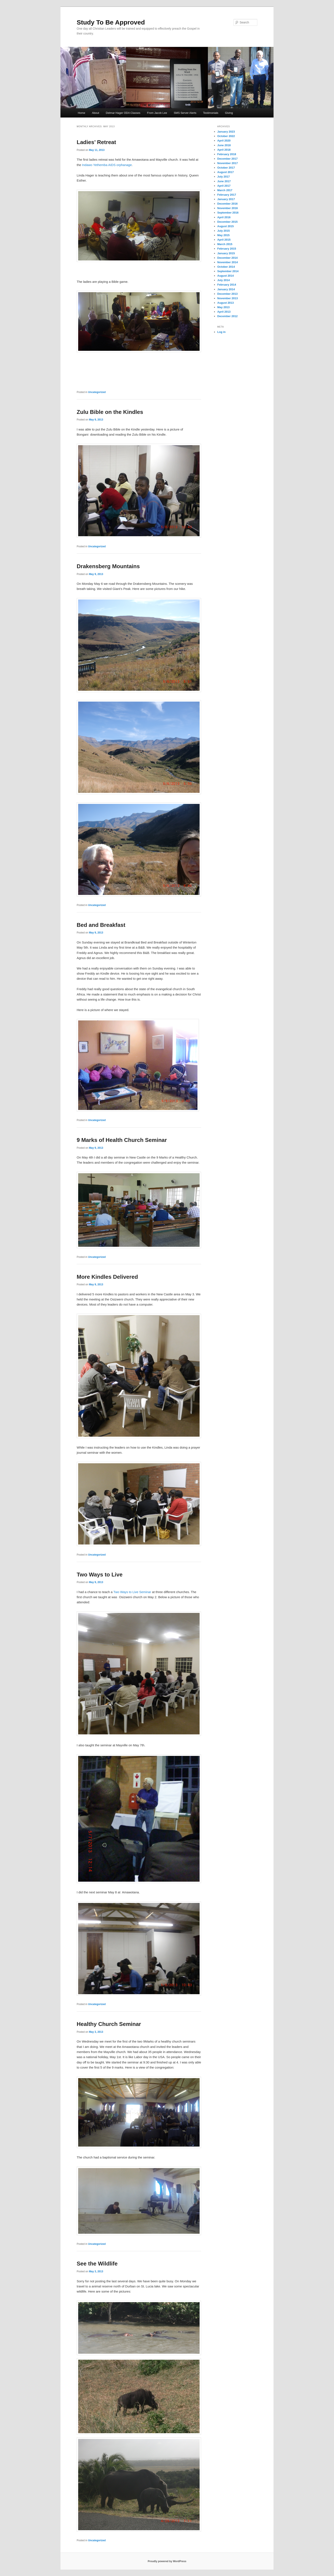 This screenshot has width=334, height=2576. Describe the element at coordinates (223, 280) in the screenshot. I see `July 2014` at that location.